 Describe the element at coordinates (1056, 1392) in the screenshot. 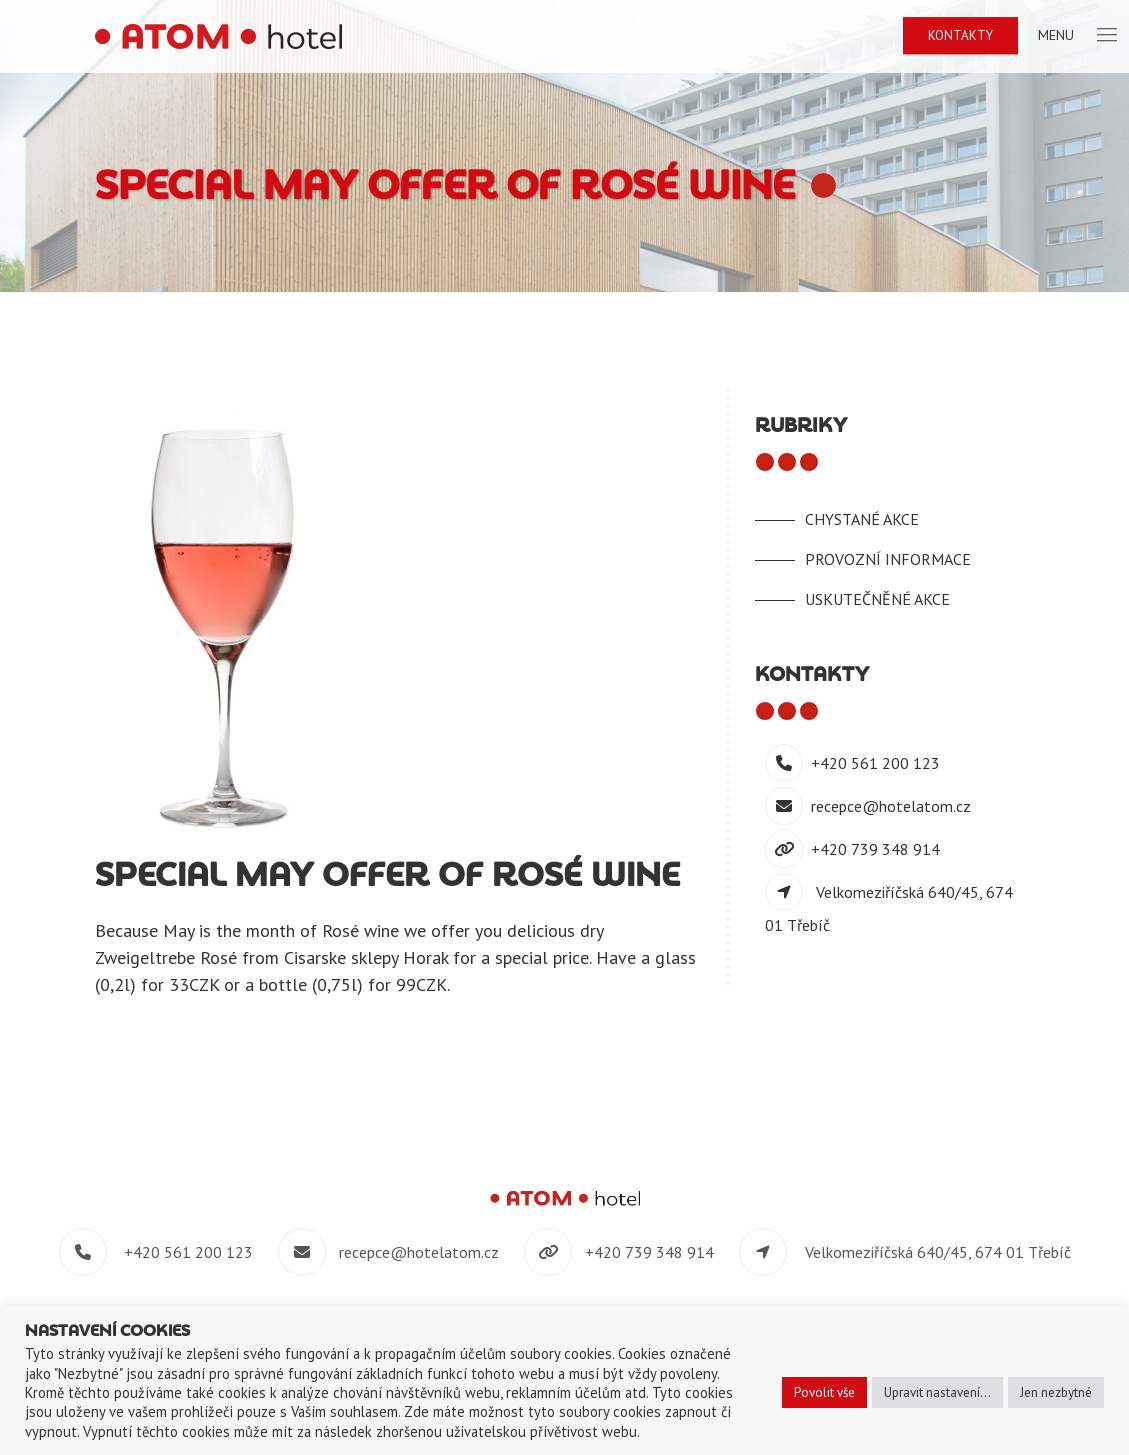

I see `Jen nezbytné [button]` at that location.